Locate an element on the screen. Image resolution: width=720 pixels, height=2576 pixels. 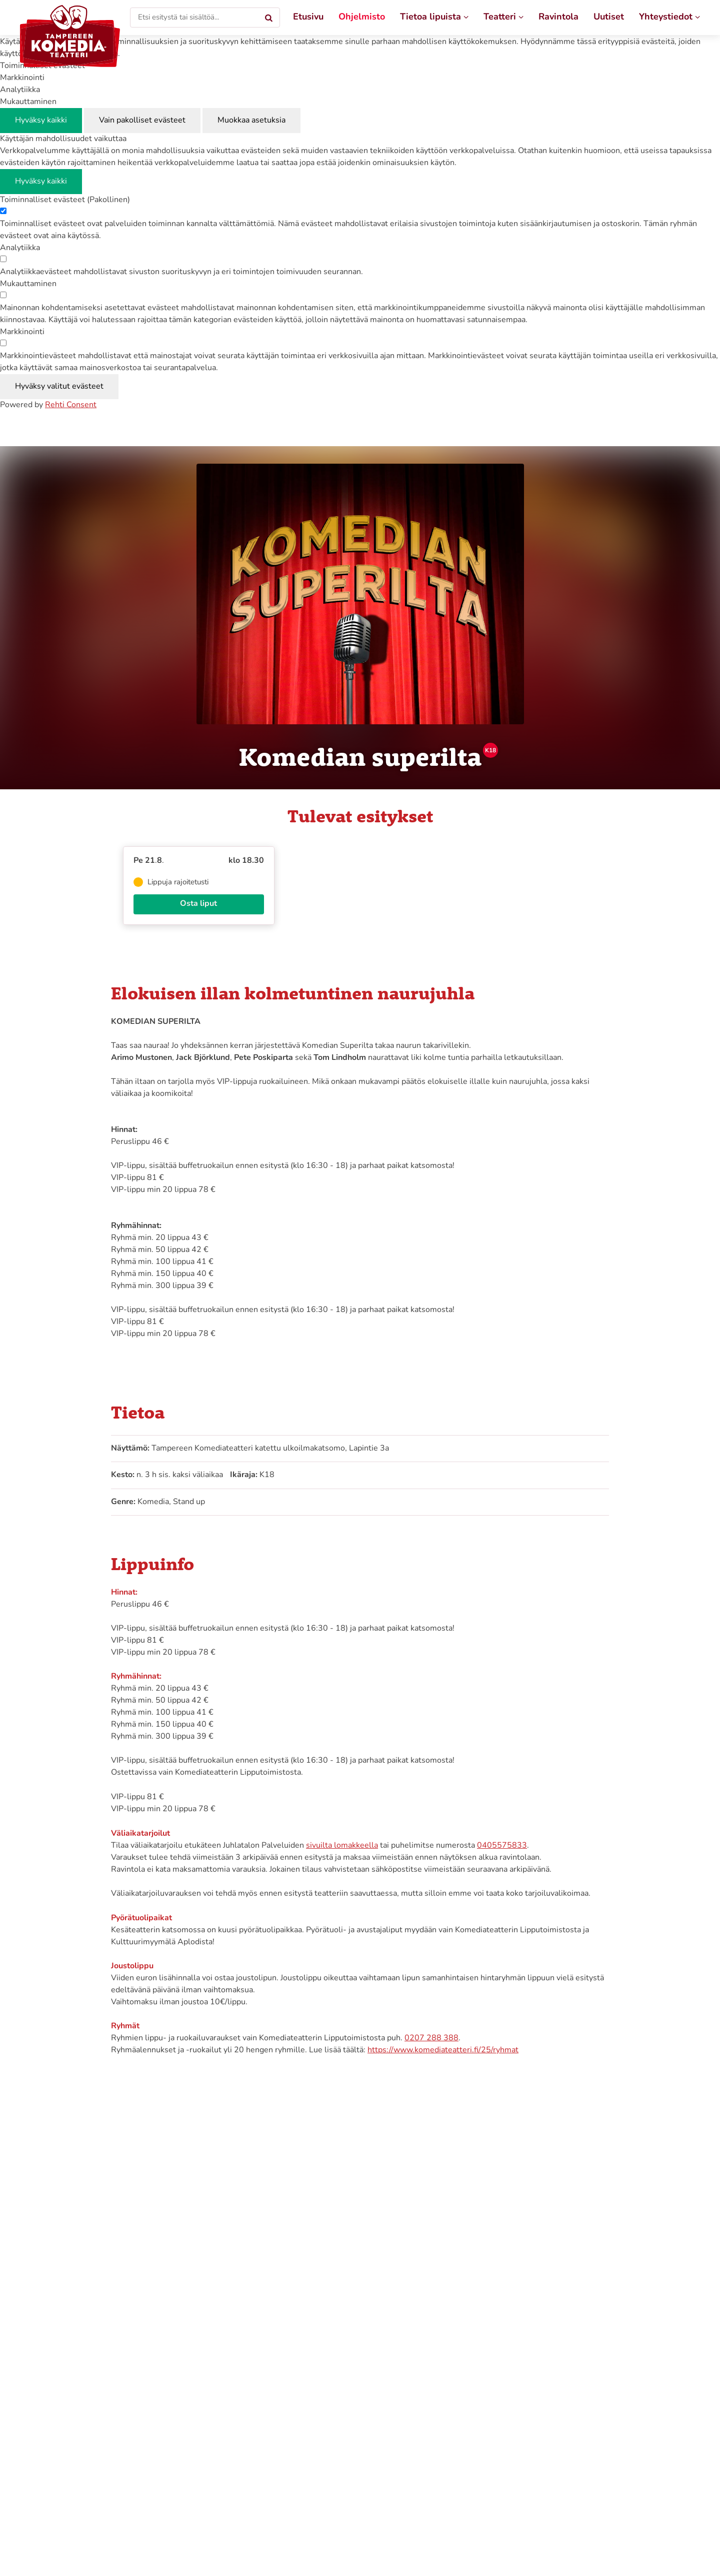
0207 288 388 is located at coordinates (431, 2038).